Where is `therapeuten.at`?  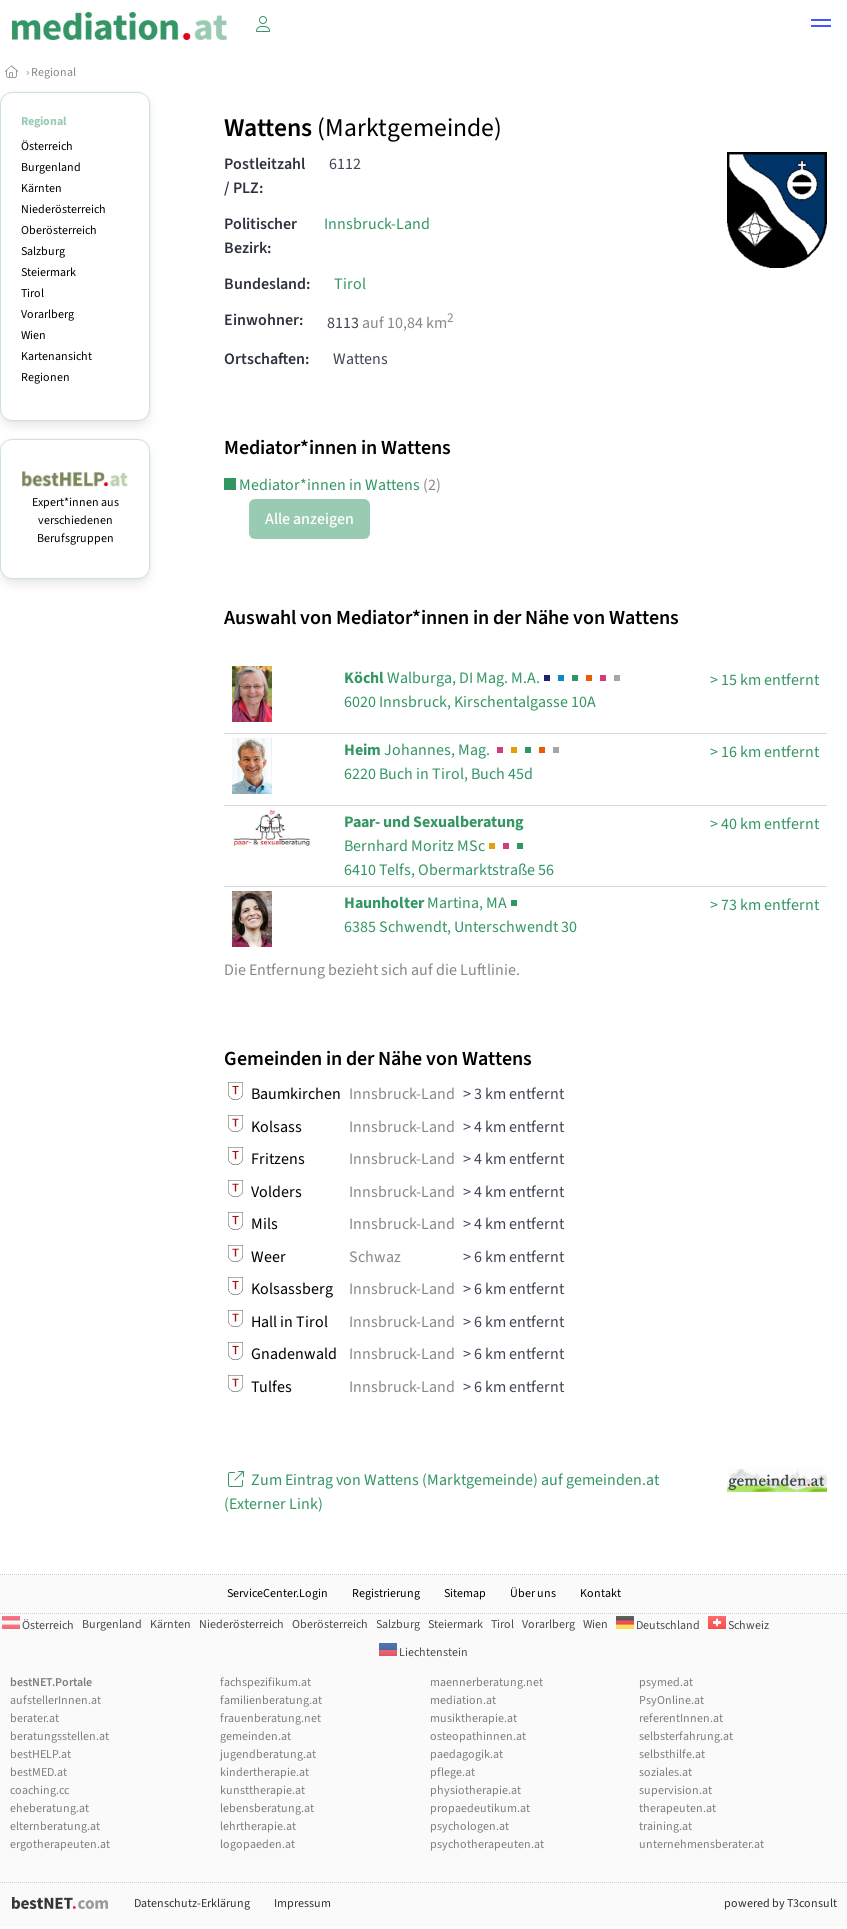 therapeuten.at is located at coordinates (677, 1808).